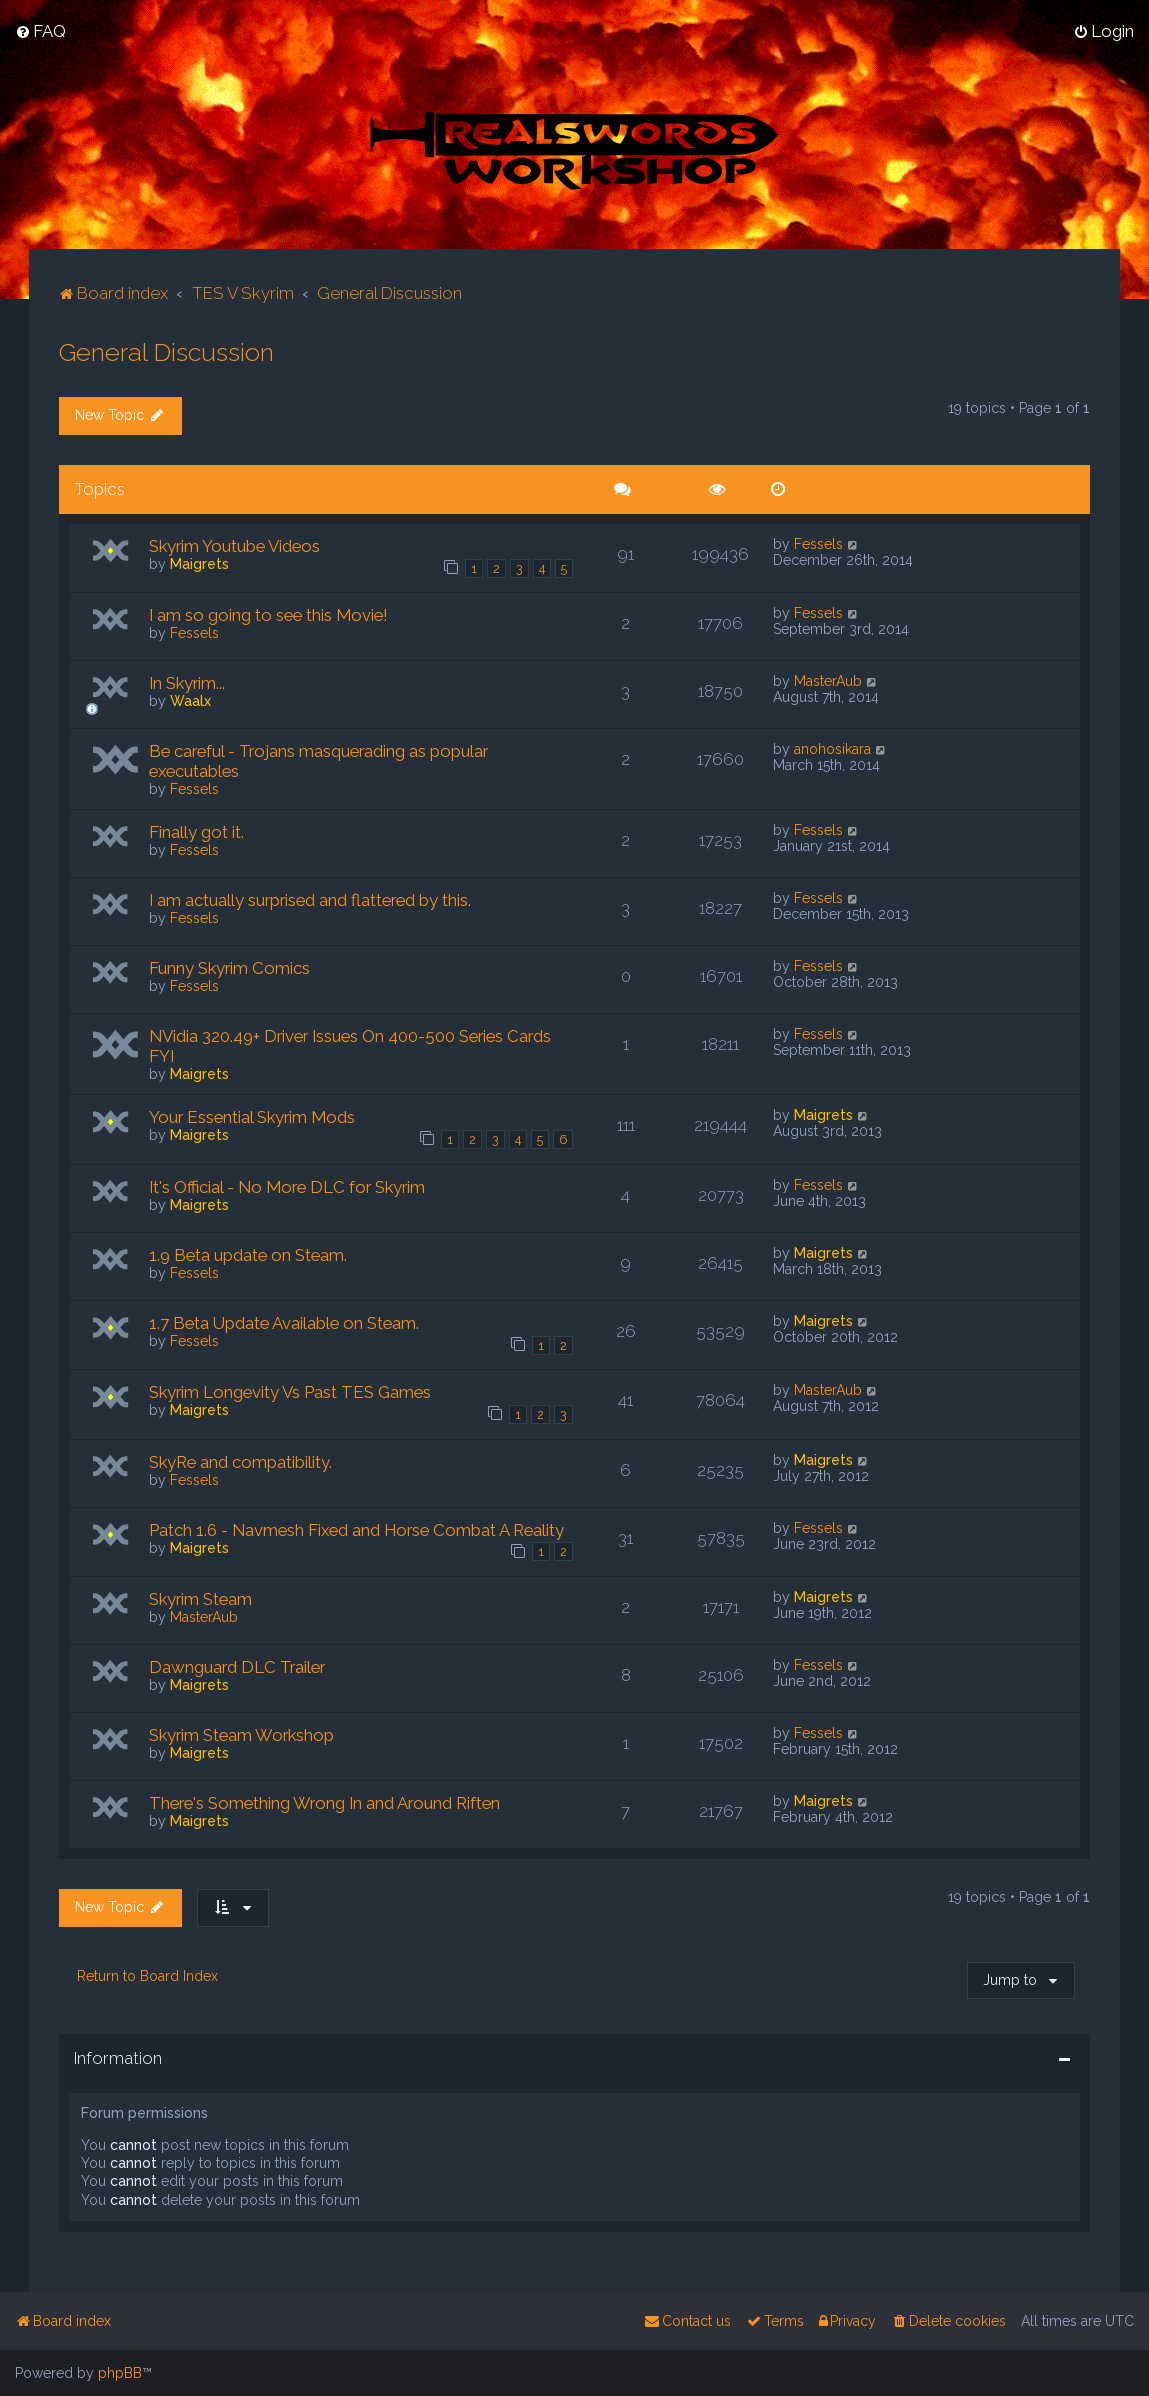  I want to click on anohosikara, so click(832, 748).